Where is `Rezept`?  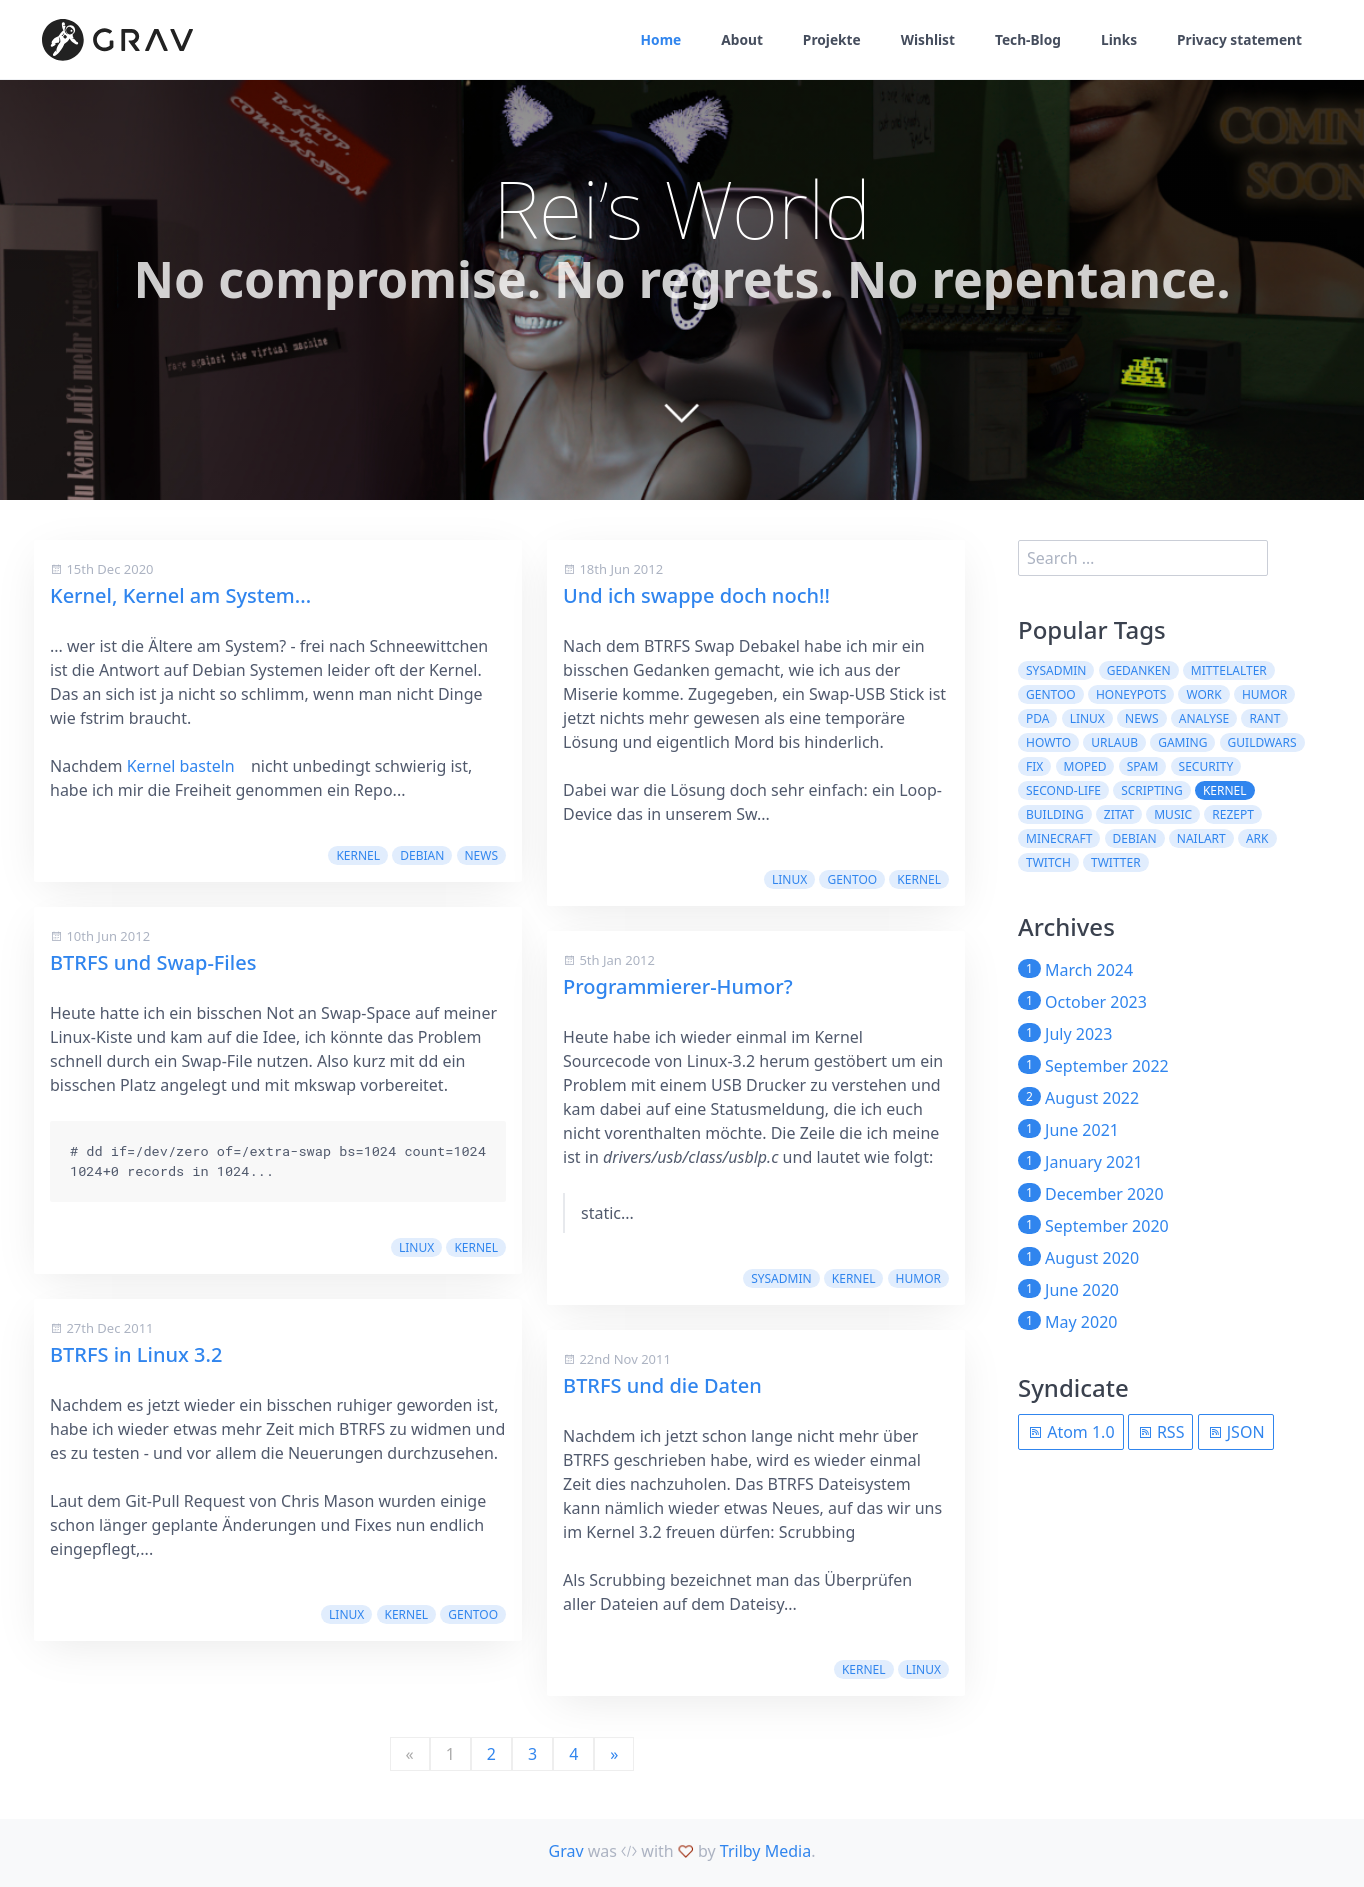
Rezept is located at coordinates (1233, 814).